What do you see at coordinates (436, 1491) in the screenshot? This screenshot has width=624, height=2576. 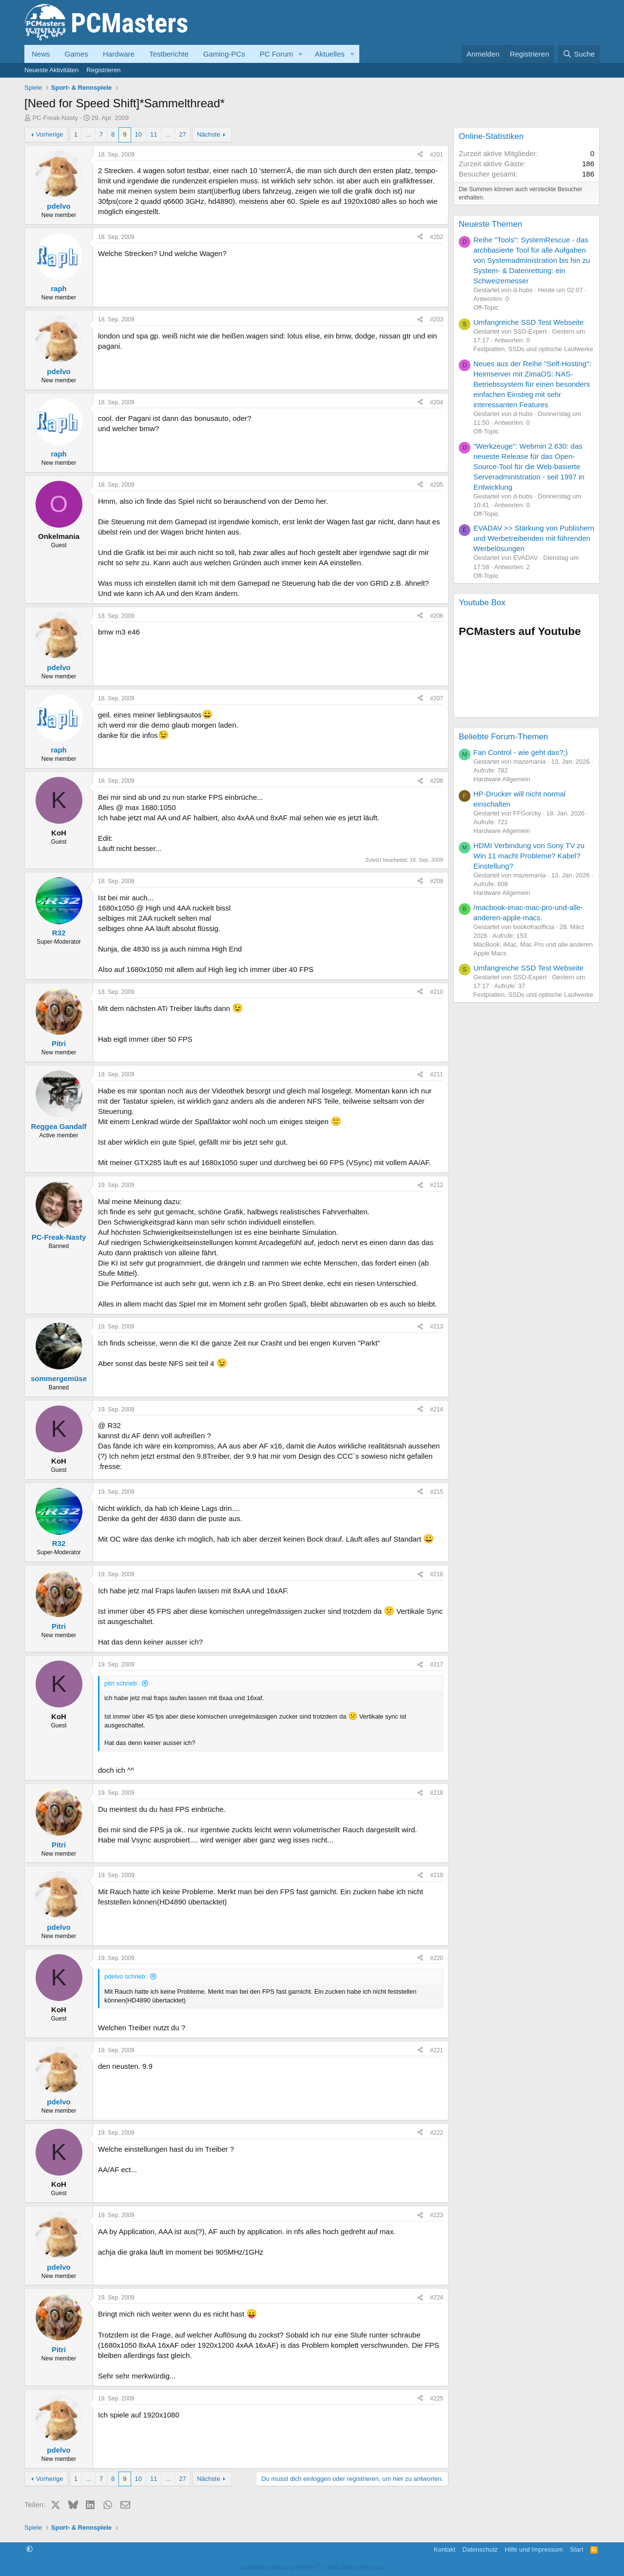 I see `#215` at bounding box center [436, 1491].